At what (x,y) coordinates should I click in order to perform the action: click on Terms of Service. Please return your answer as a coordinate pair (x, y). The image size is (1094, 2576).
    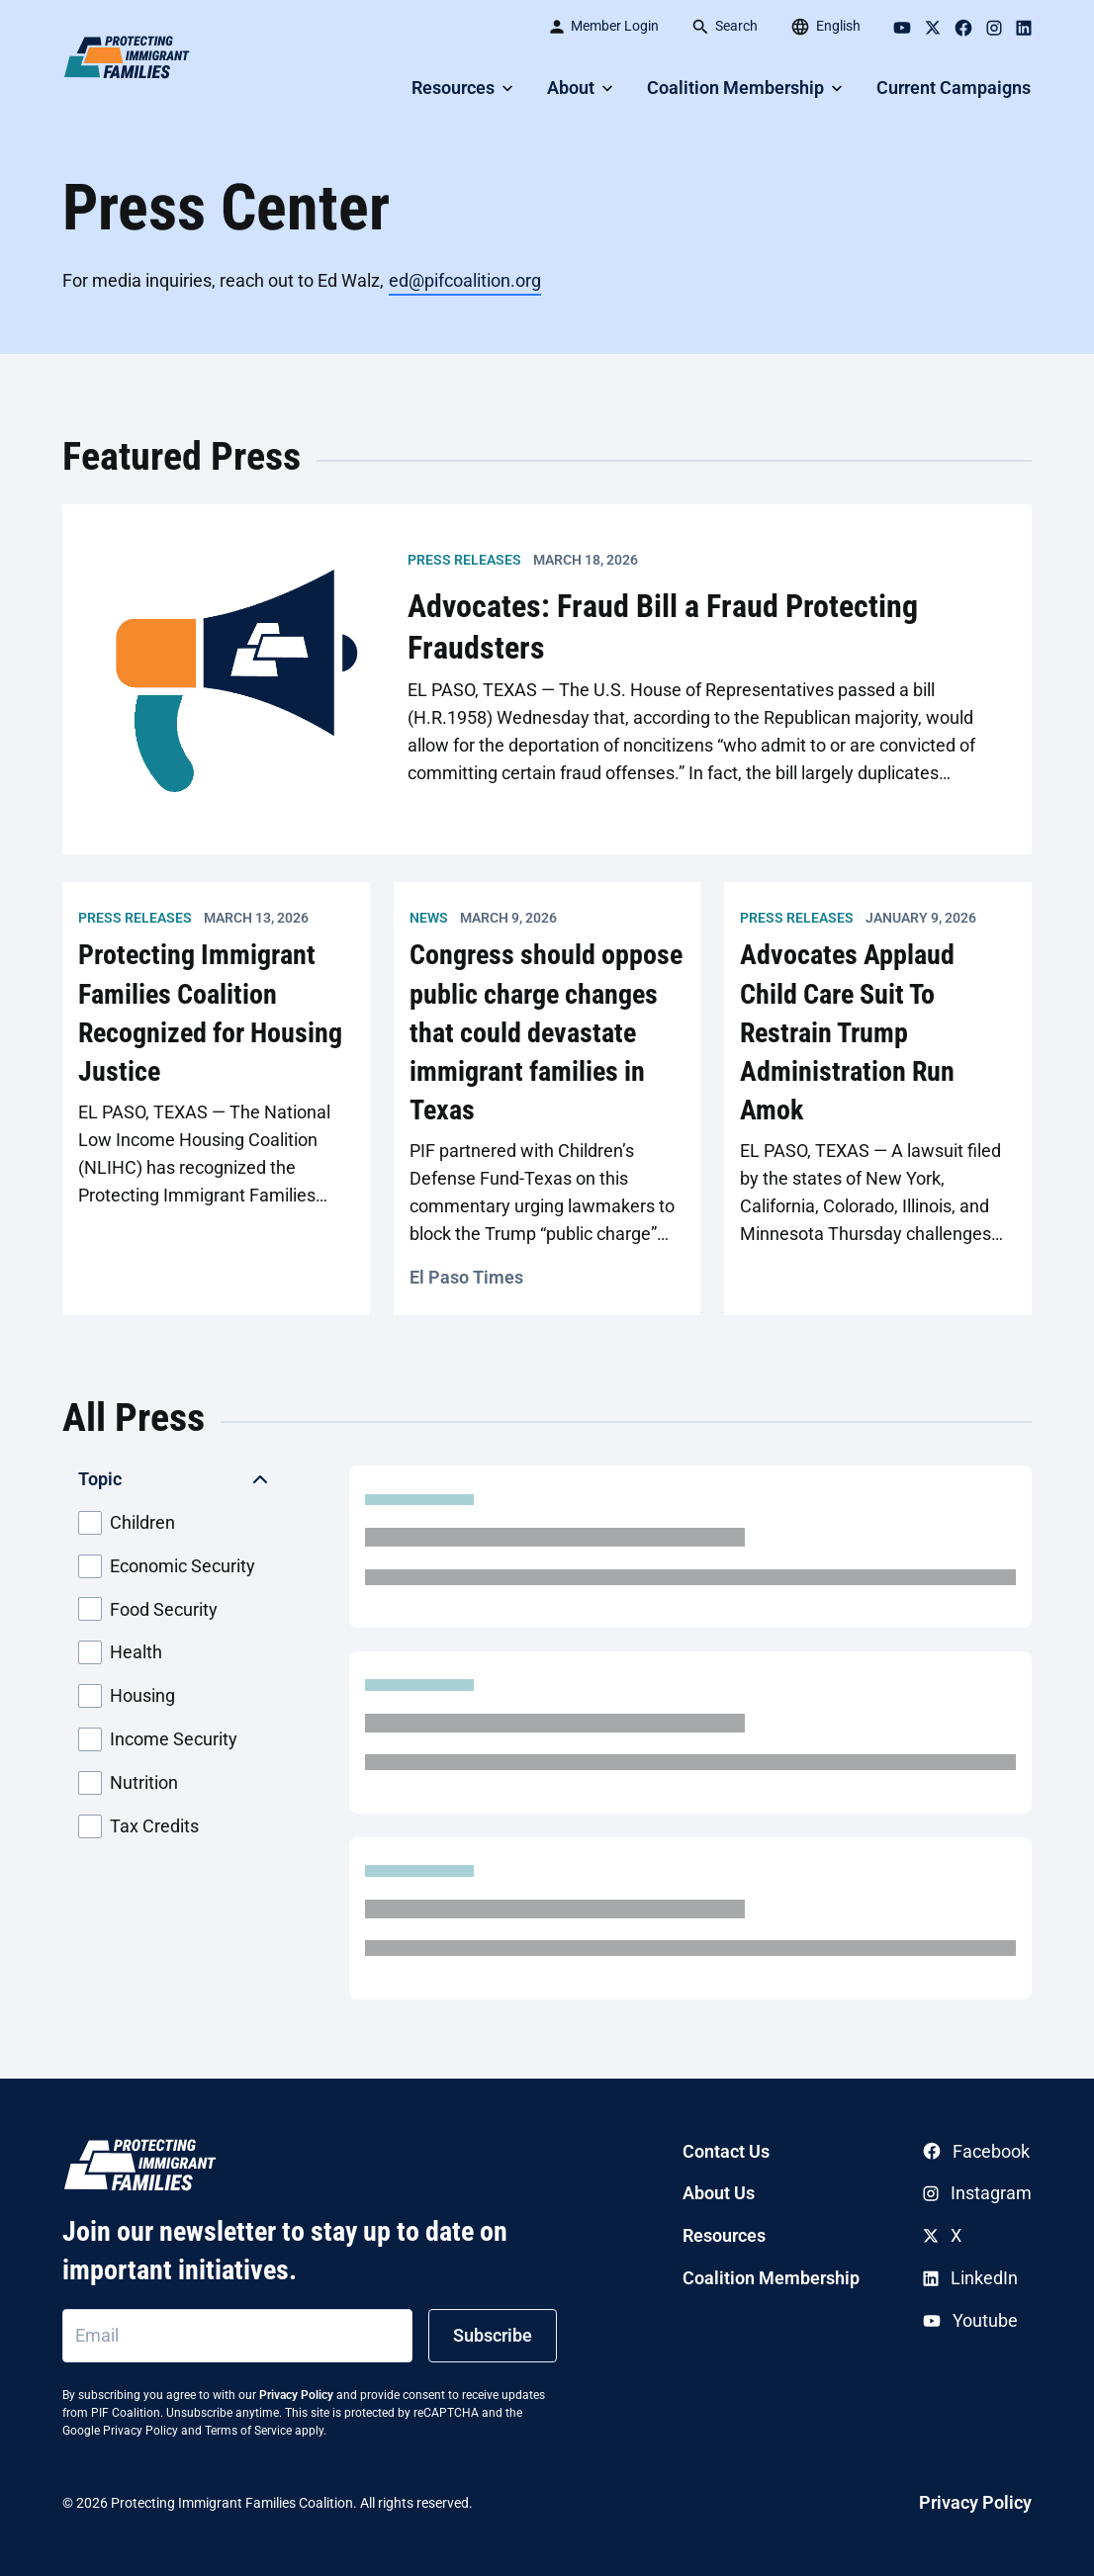
    Looking at the image, I should click on (248, 2431).